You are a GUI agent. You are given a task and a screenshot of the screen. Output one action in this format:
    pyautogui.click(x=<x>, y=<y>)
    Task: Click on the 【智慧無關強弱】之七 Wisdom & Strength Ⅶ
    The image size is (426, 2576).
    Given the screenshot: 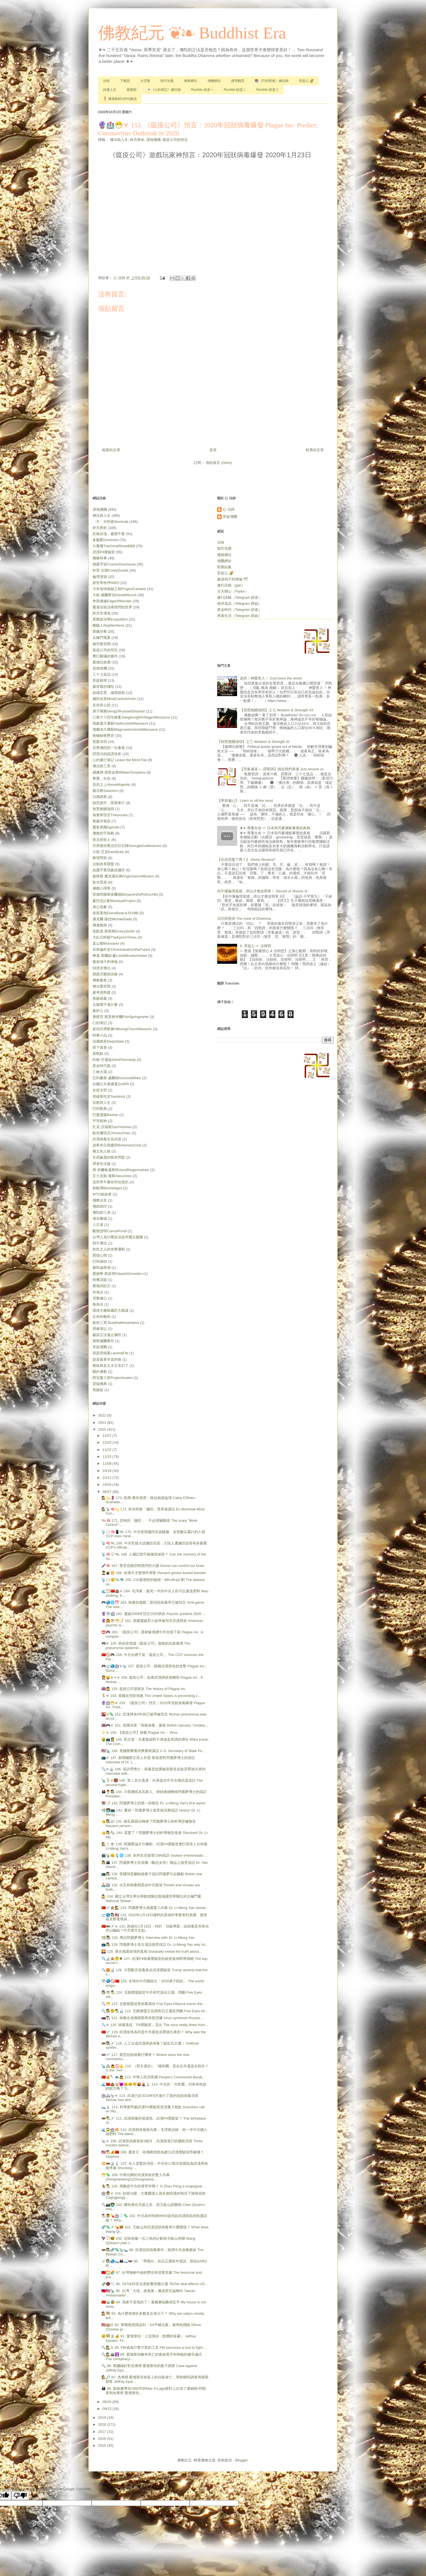 What is the action you would take?
    pyautogui.click(x=276, y=710)
    